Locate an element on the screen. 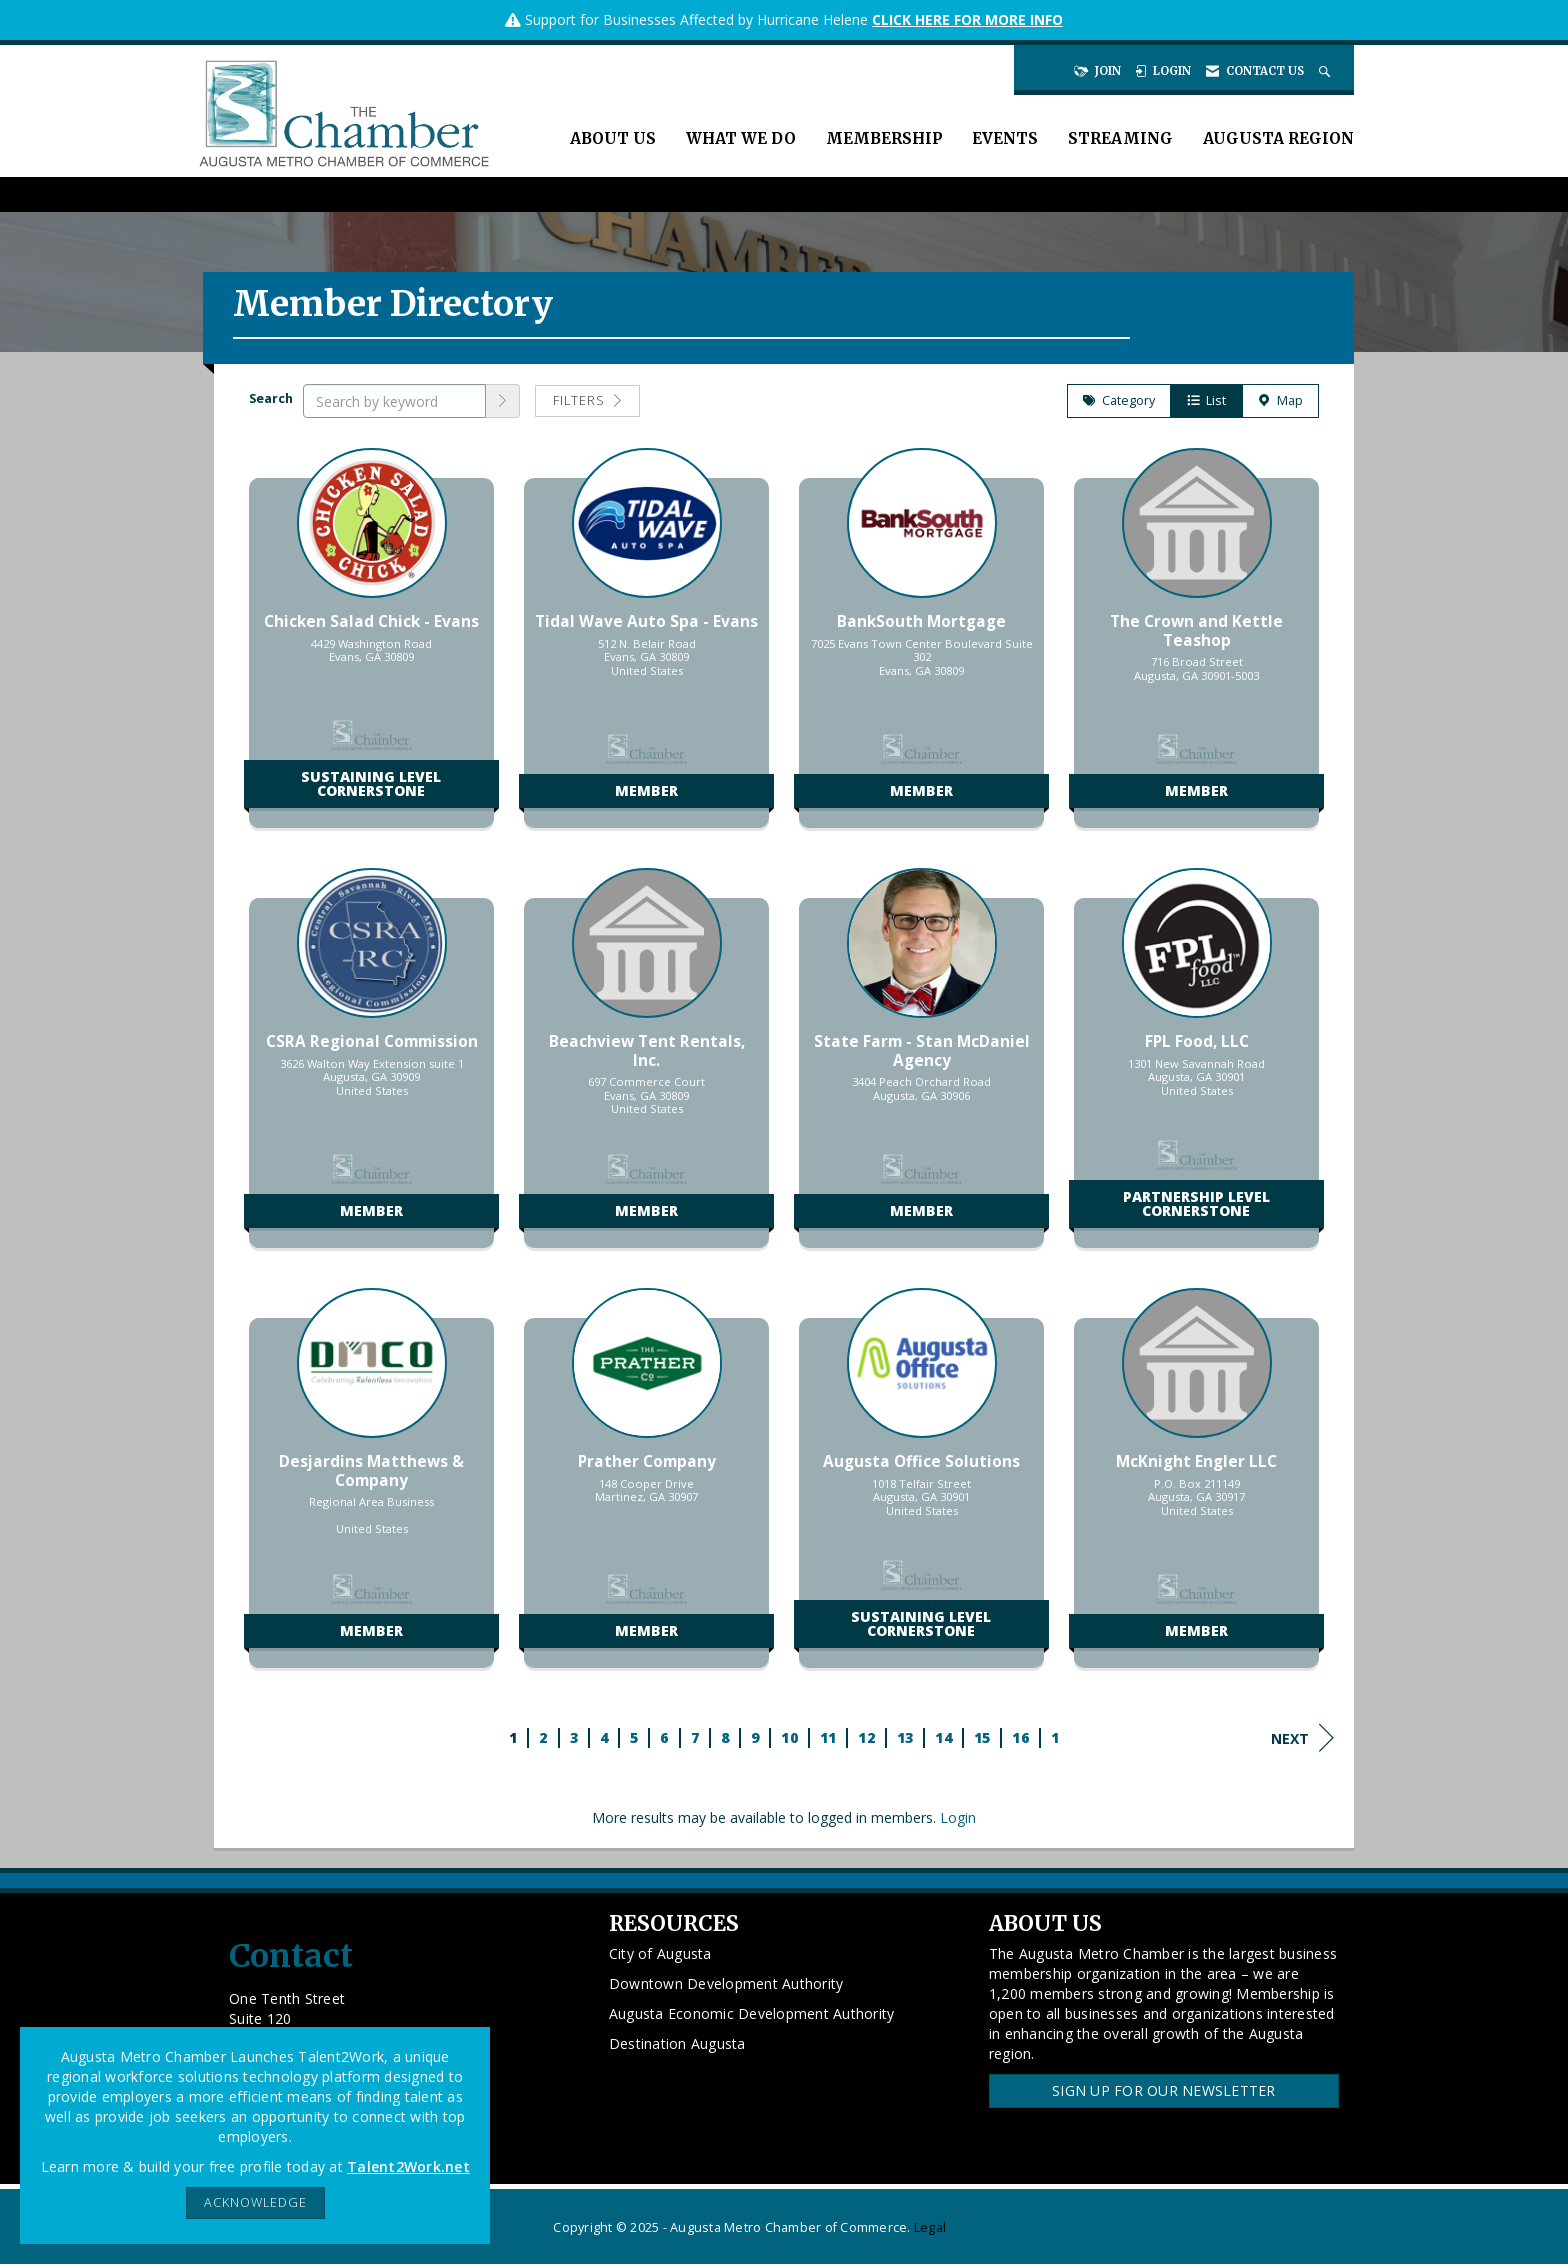 The image size is (1568, 2264). 15 is located at coordinates (982, 1737).